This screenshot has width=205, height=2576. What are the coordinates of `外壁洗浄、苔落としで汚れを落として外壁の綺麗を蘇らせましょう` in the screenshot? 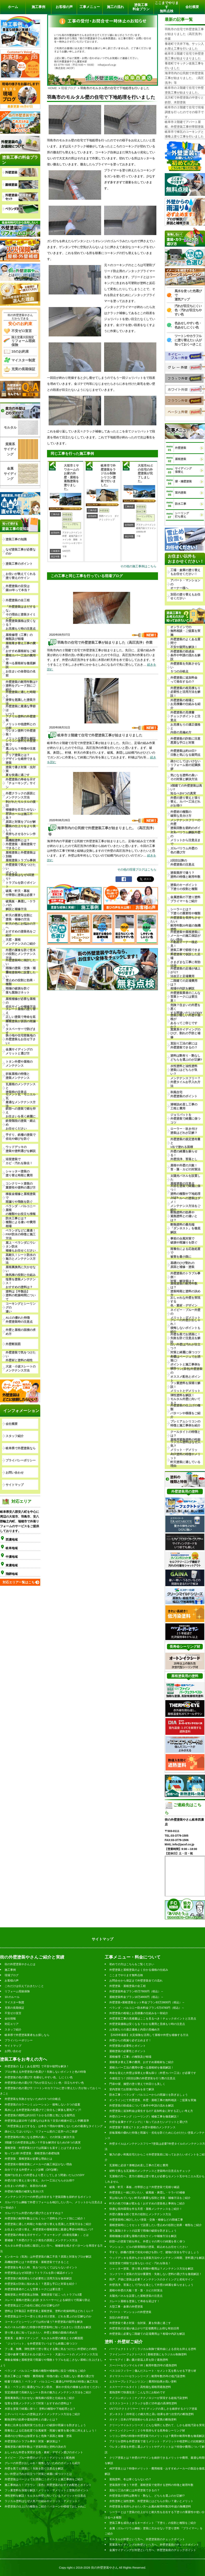 It's located at (151, 2284).